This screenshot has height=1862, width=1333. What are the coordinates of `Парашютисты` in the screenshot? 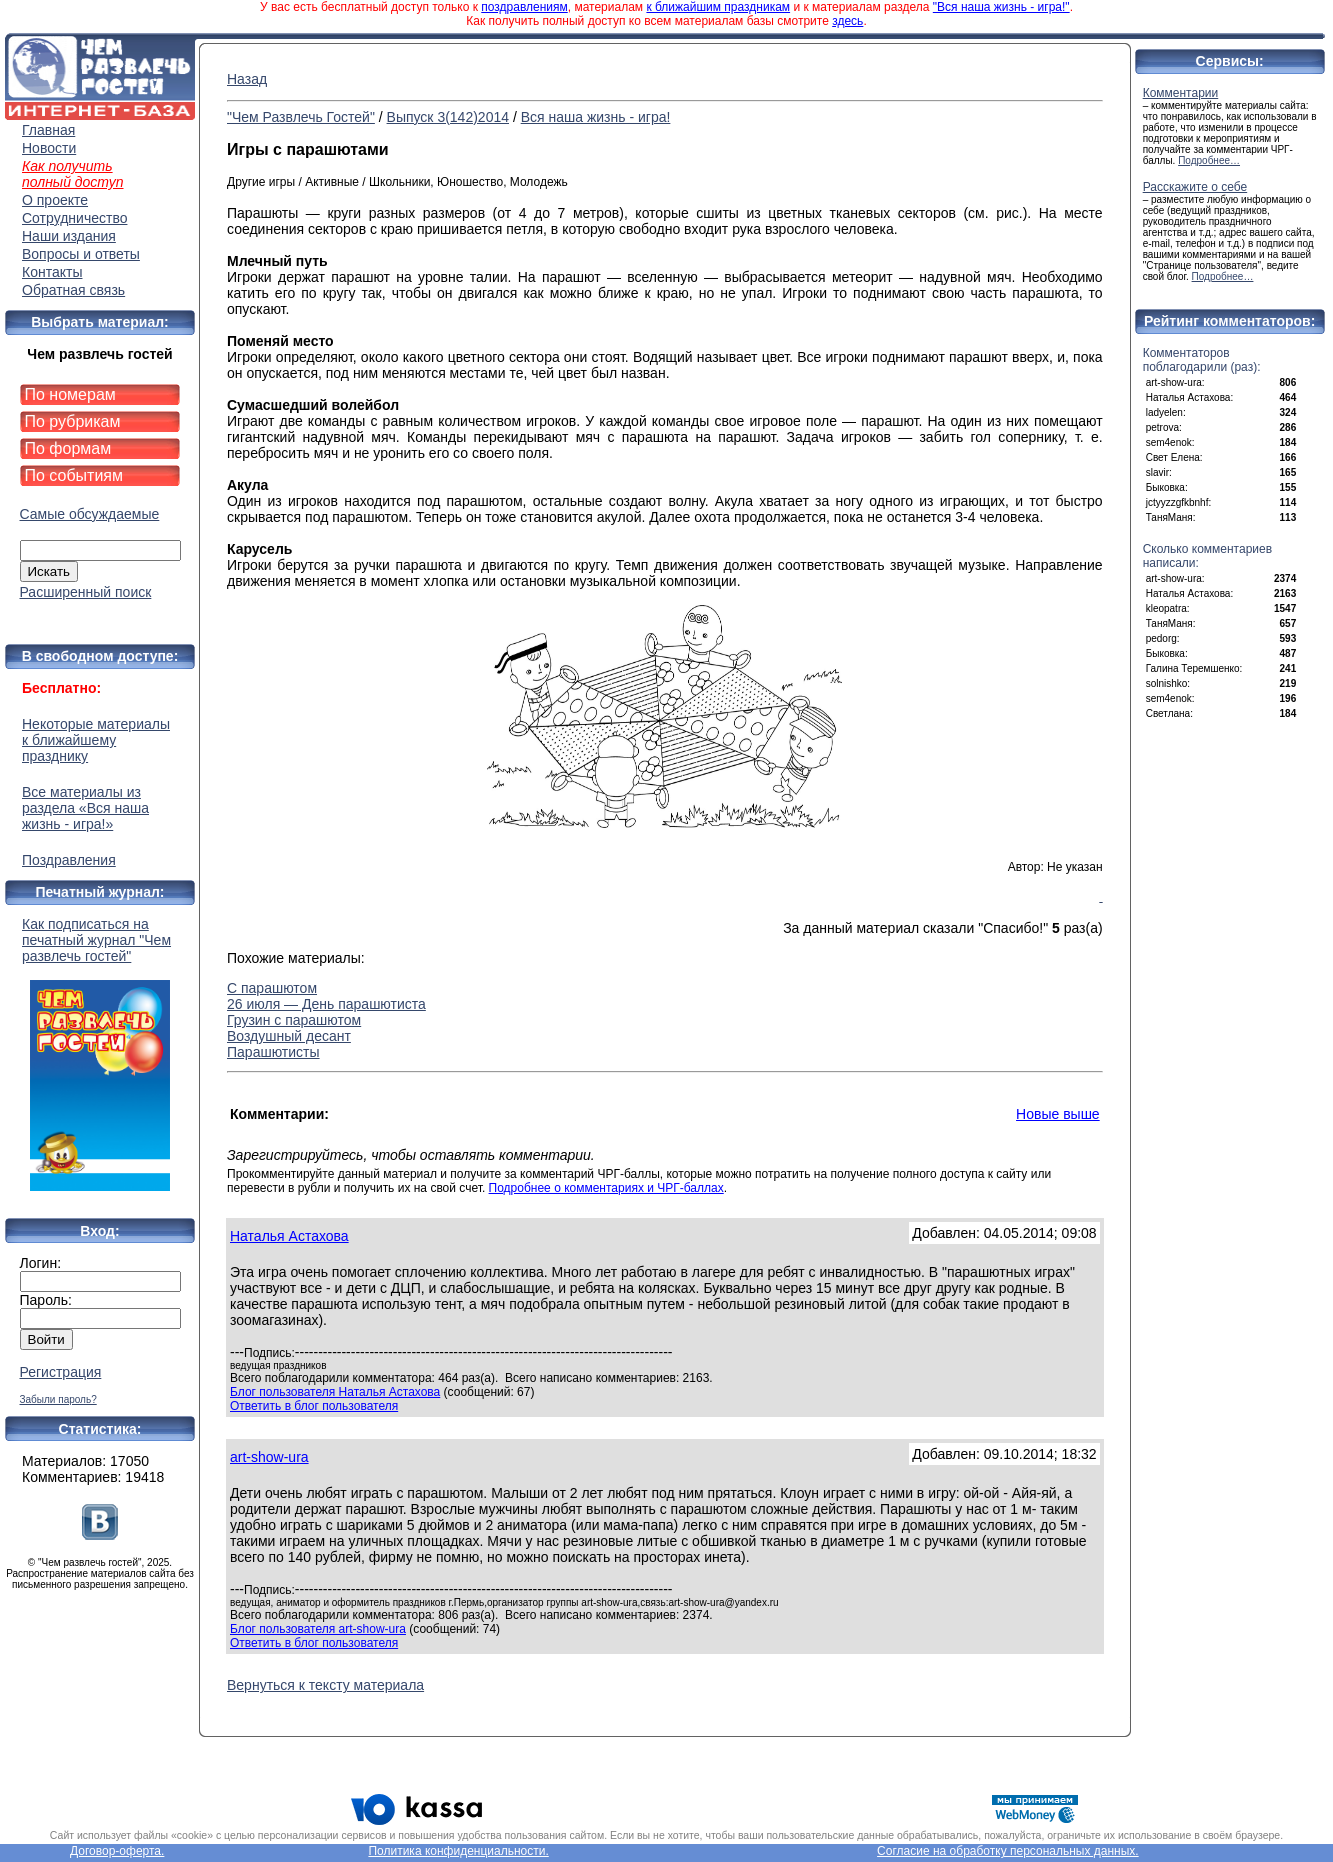 It's located at (273, 1052).